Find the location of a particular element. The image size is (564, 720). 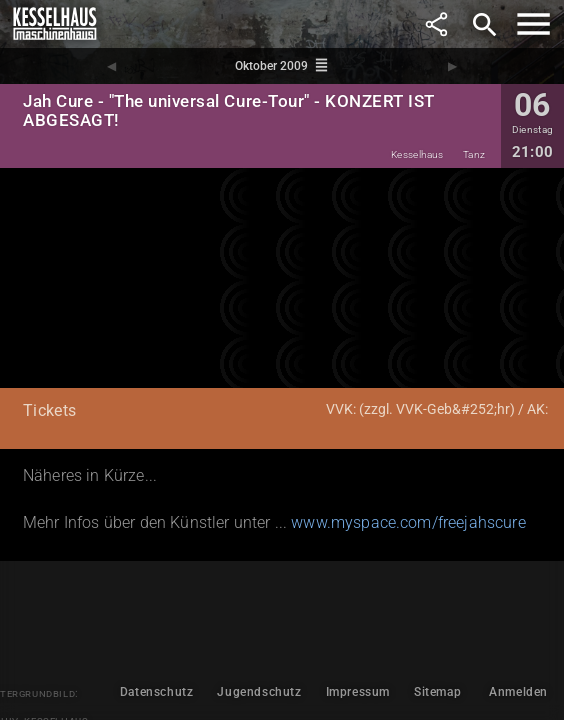

www.myspace.com/freejahscure is located at coordinates (408, 522).